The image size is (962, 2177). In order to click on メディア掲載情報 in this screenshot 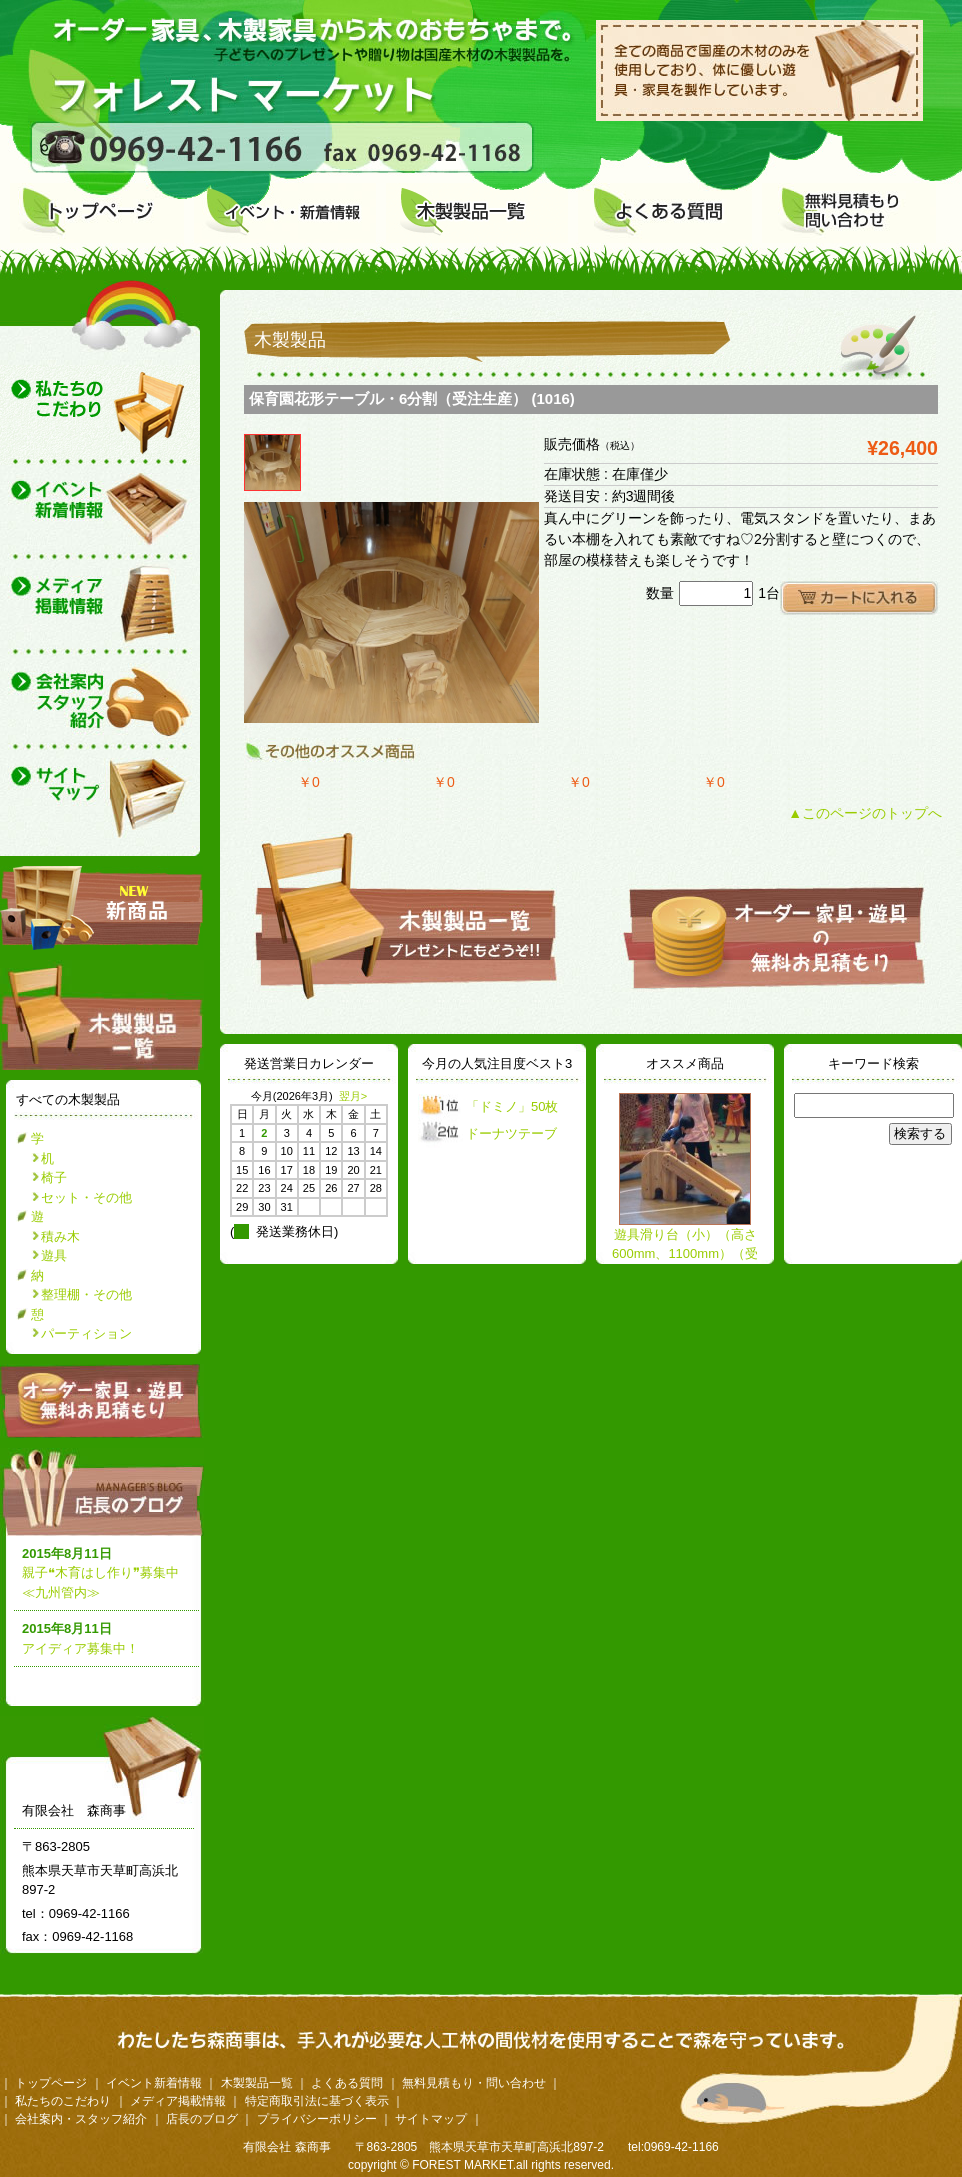, I will do `click(178, 2101)`.